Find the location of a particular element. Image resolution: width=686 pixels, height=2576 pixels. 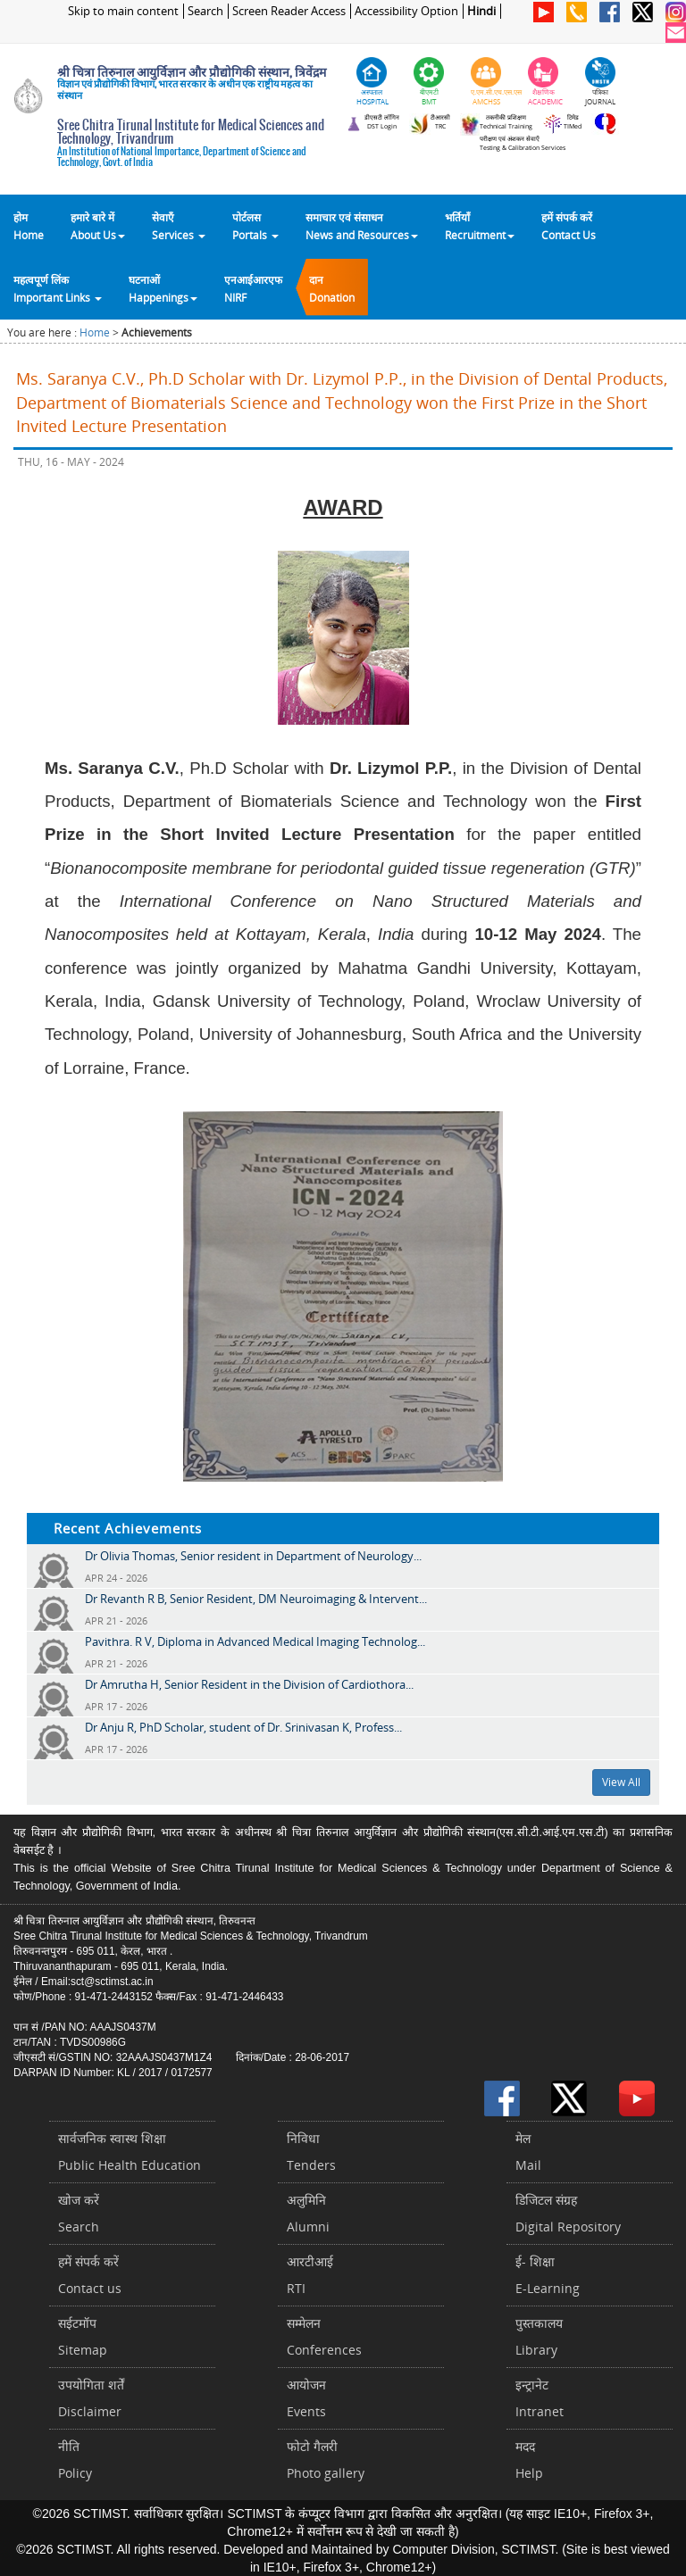

आयोजनEvents is located at coordinates (306, 2398).